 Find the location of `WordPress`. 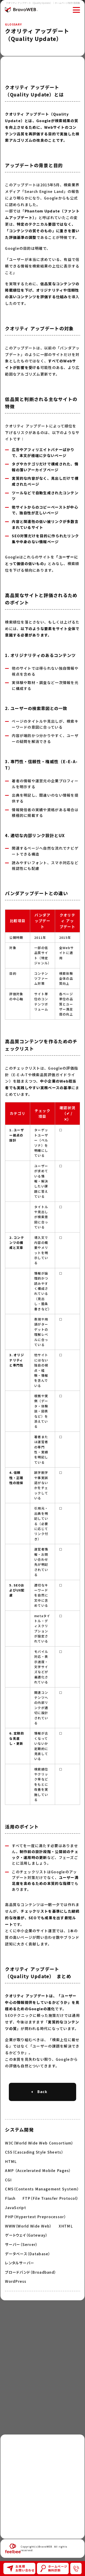

WordPress is located at coordinates (16, 2281).